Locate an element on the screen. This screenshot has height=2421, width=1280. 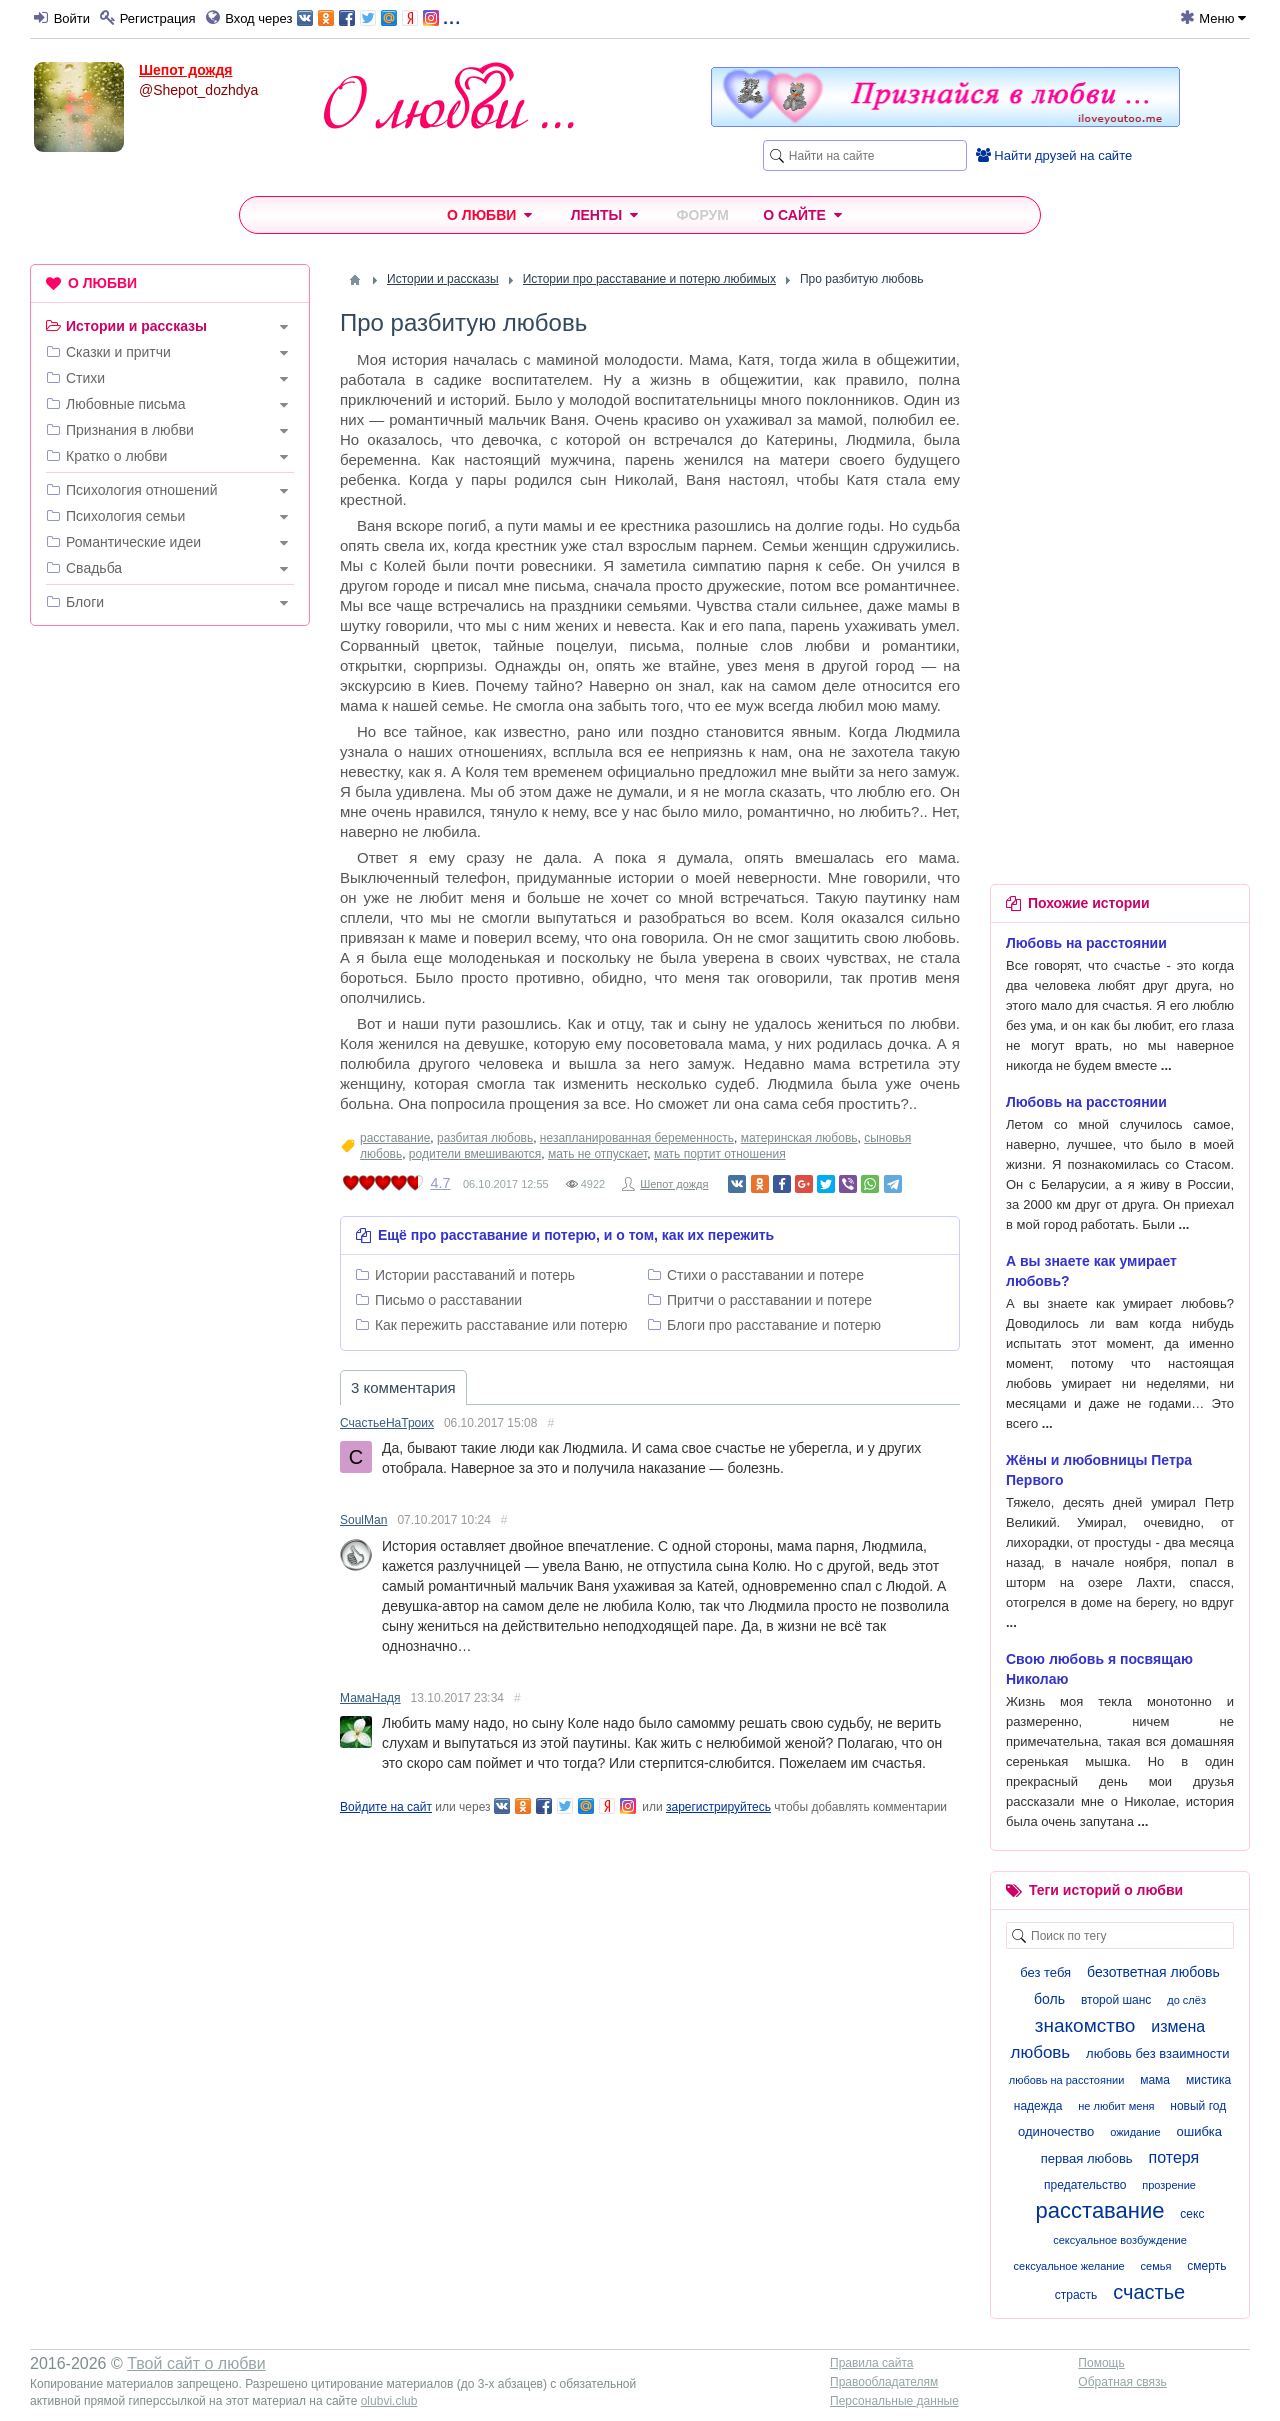
3 комментария is located at coordinates (403, 1387).